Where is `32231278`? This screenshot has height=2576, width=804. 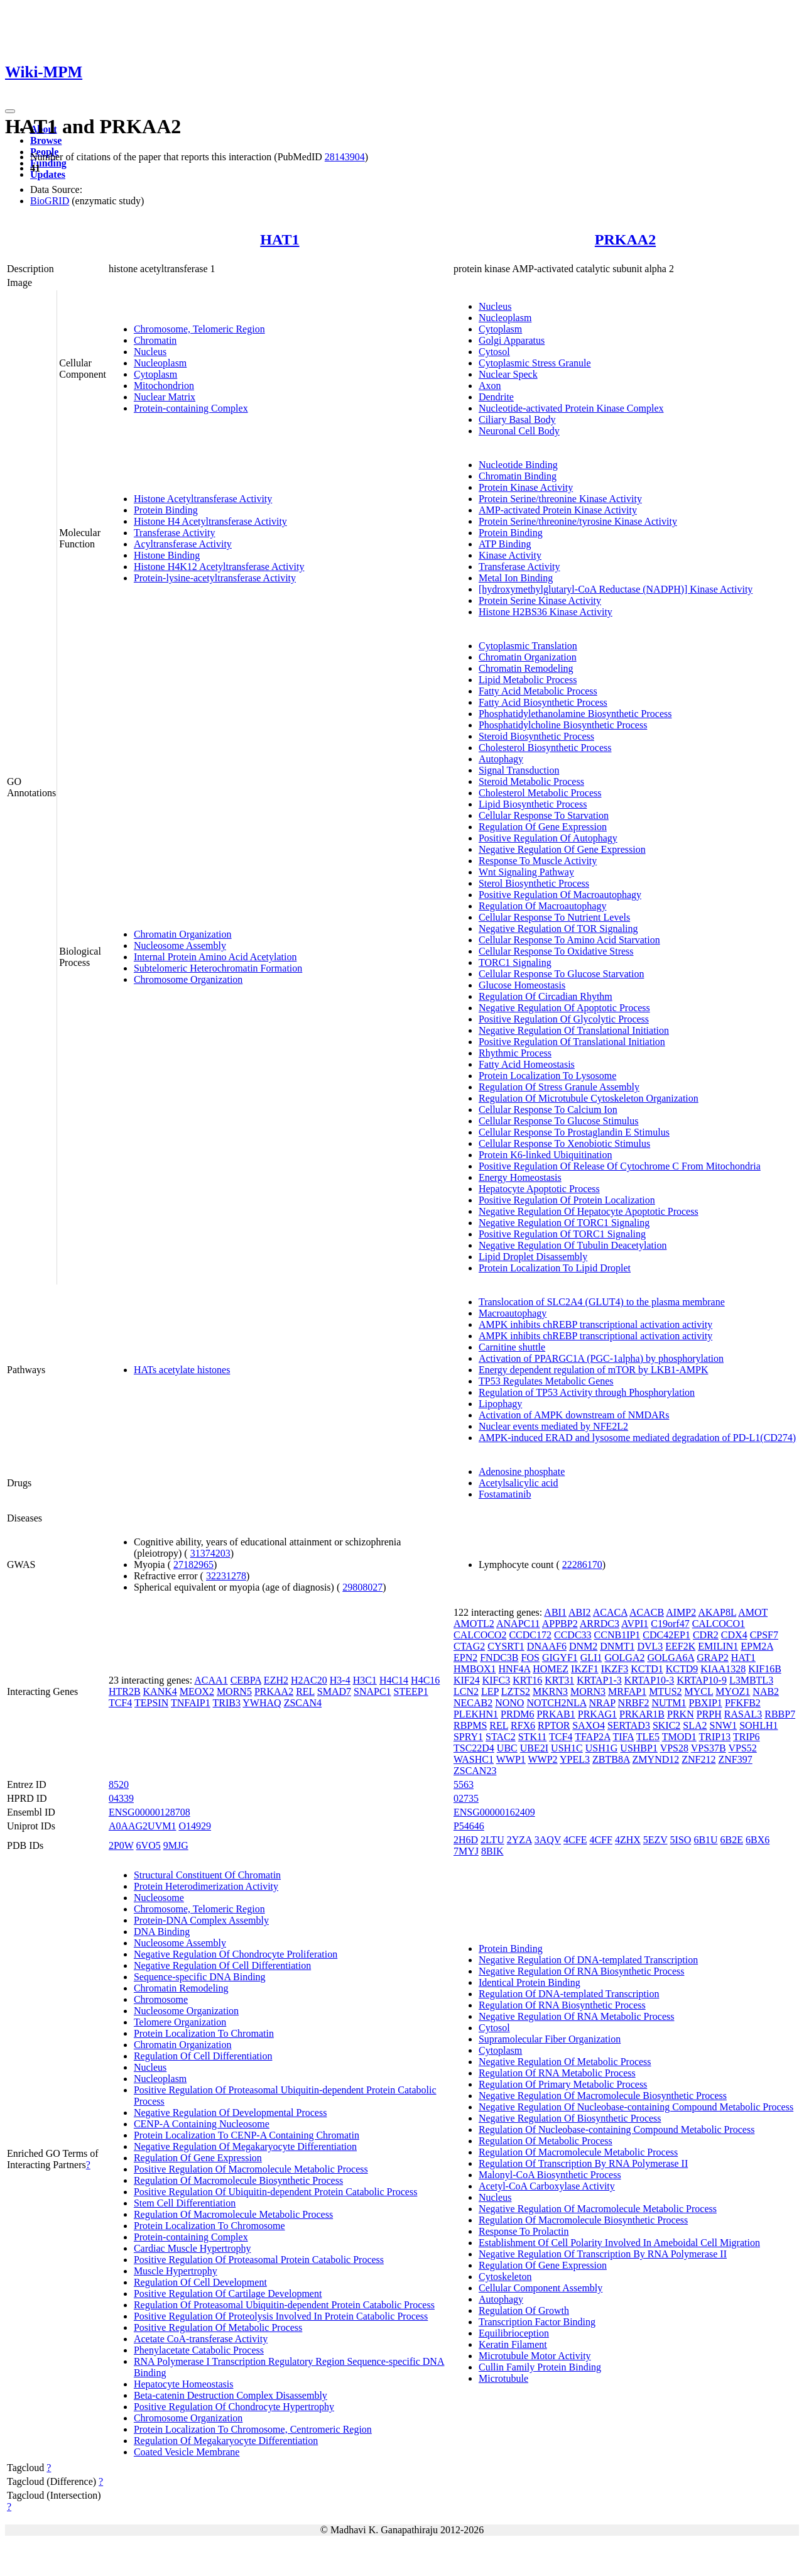 32231278 is located at coordinates (226, 1575).